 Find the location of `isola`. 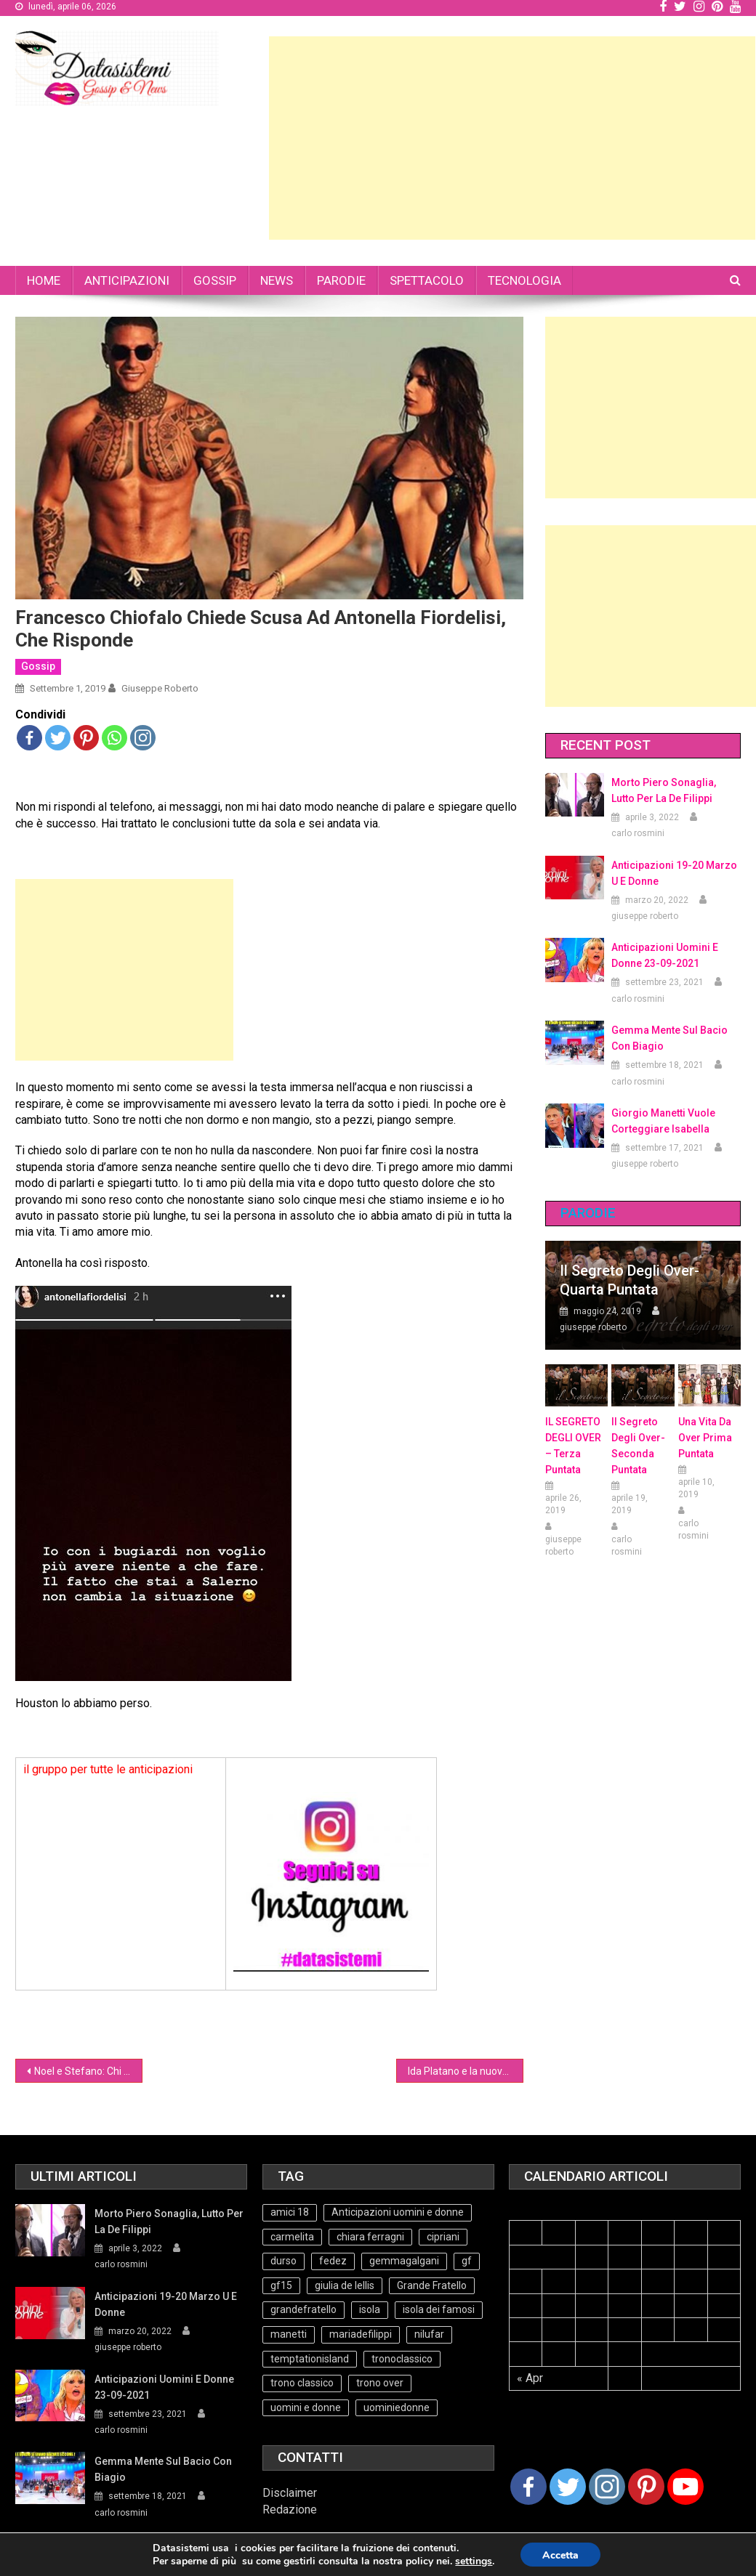

isola is located at coordinates (369, 2309).